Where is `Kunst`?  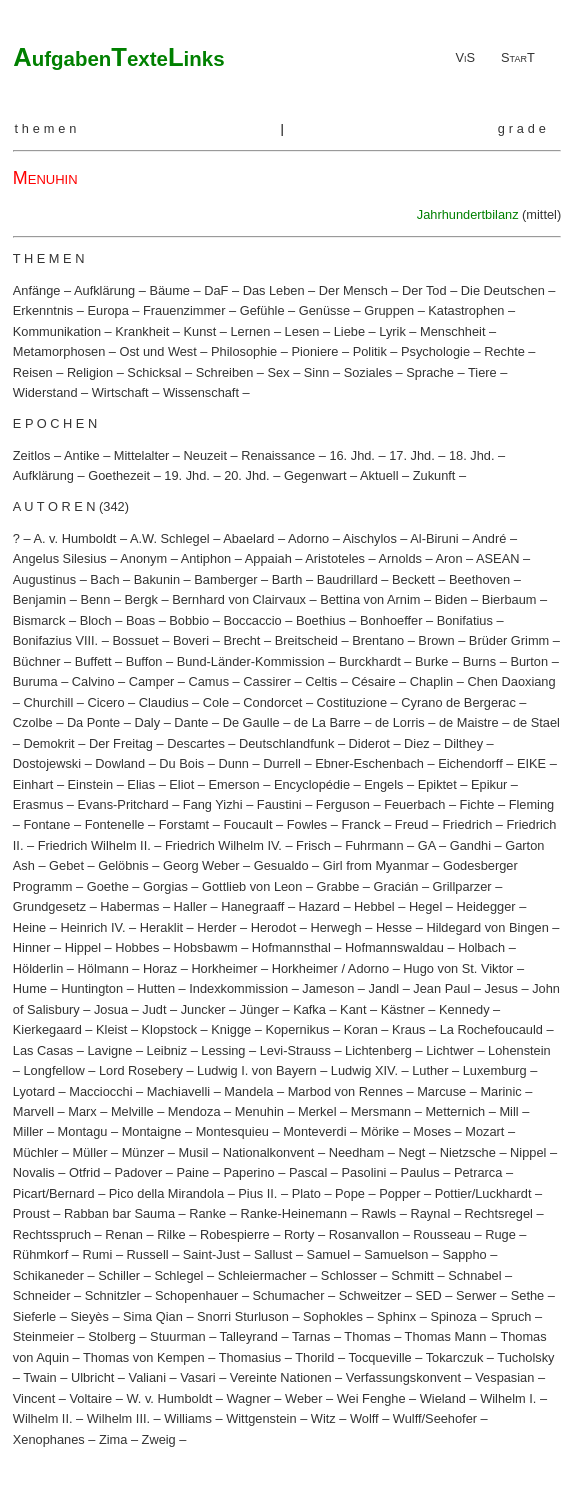 Kunst is located at coordinates (200, 331).